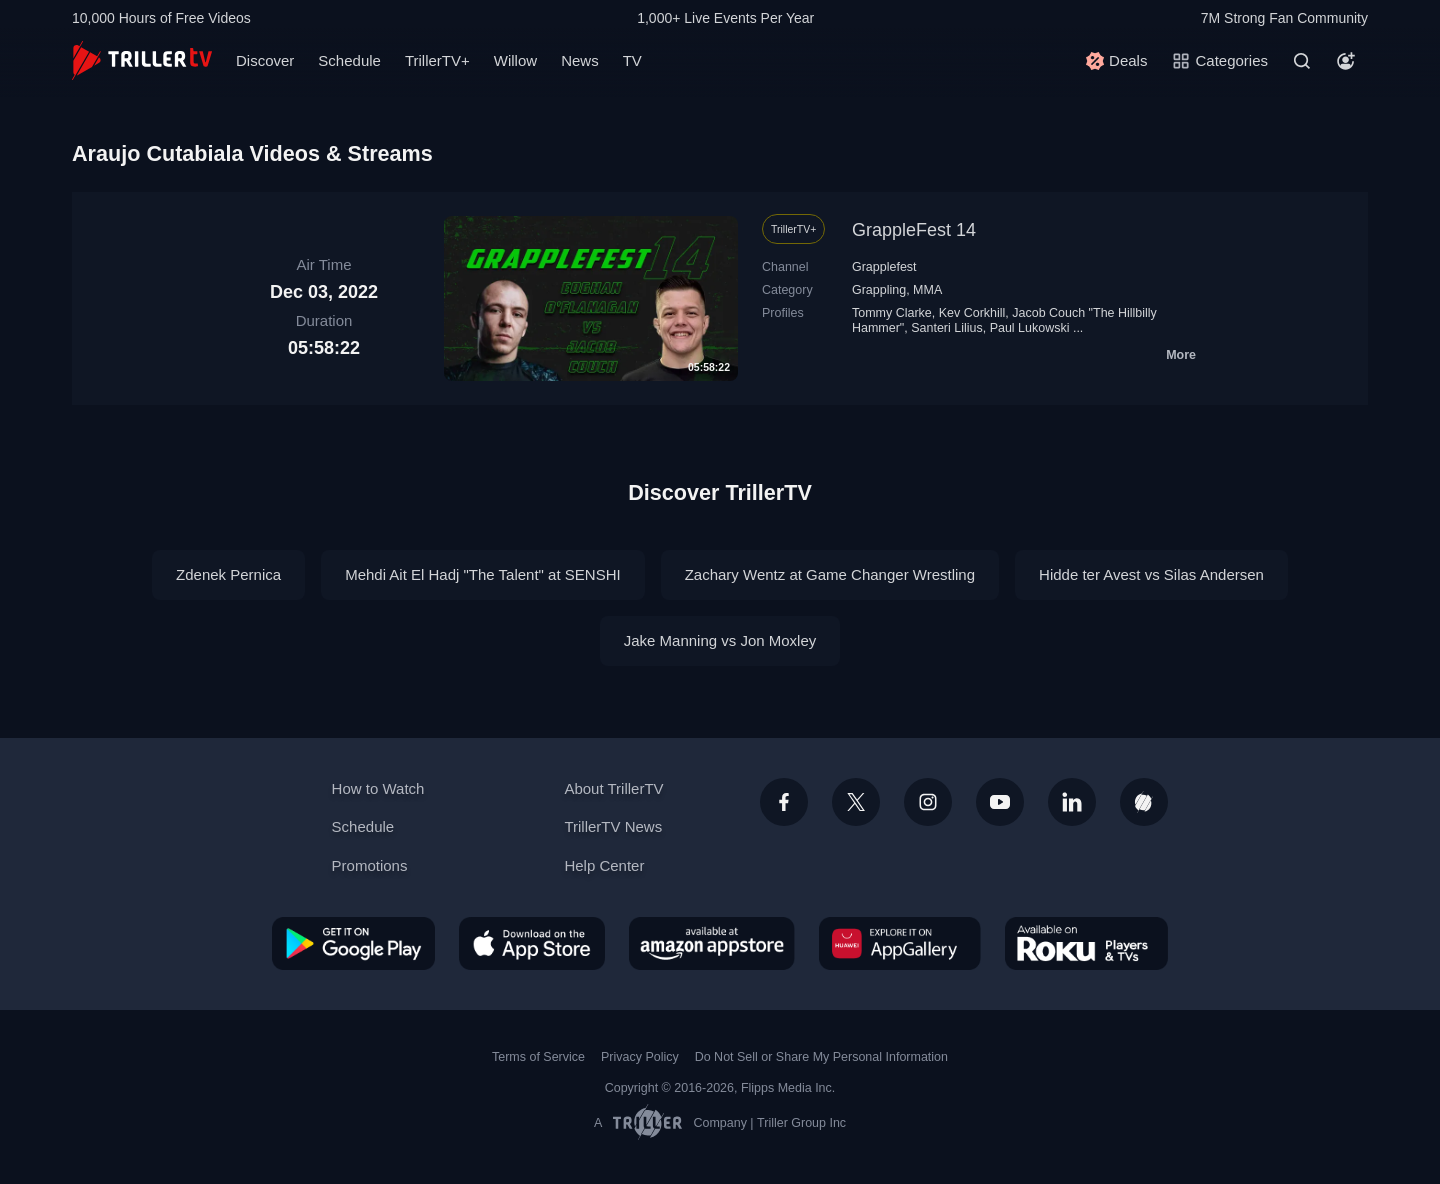  Describe the element at coordinates (580, 60) in the screenshot. I see `News` at that location.